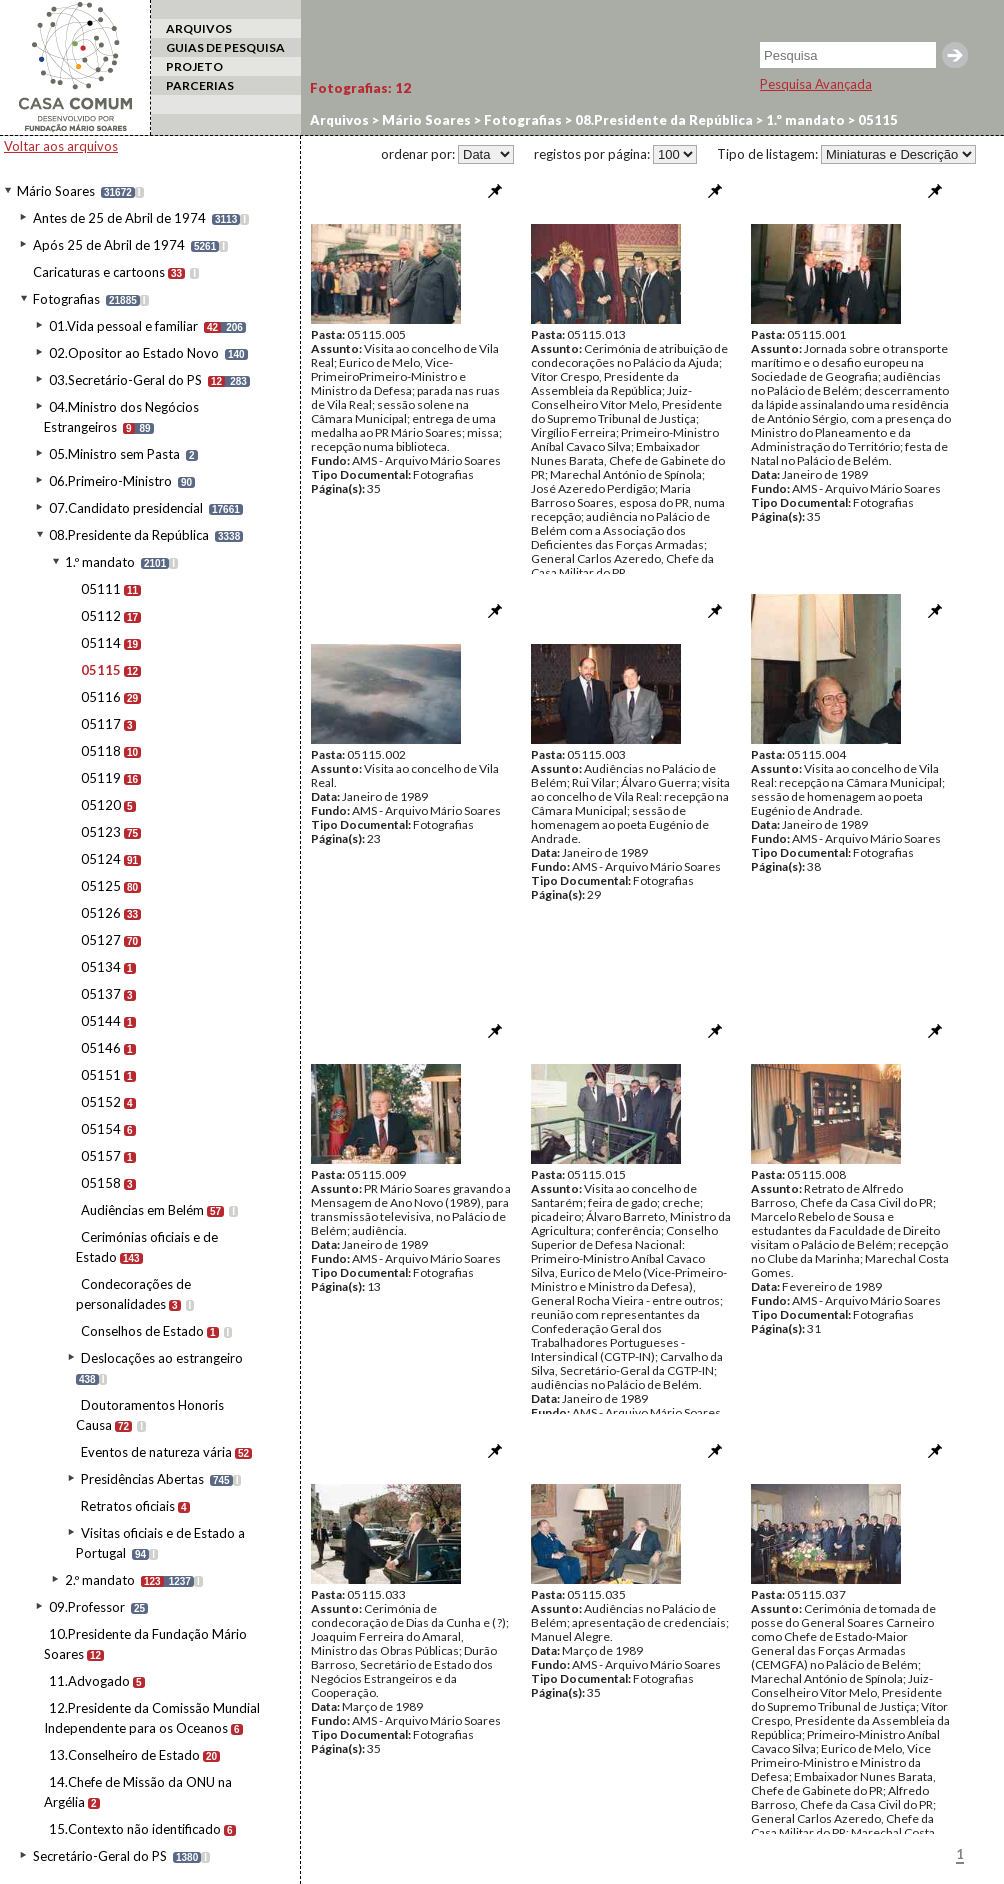  What do you see at coordinates (142, 1331) in the screenshot?
I see `Conselhos de Estado` at bounding box center [142, 1331].